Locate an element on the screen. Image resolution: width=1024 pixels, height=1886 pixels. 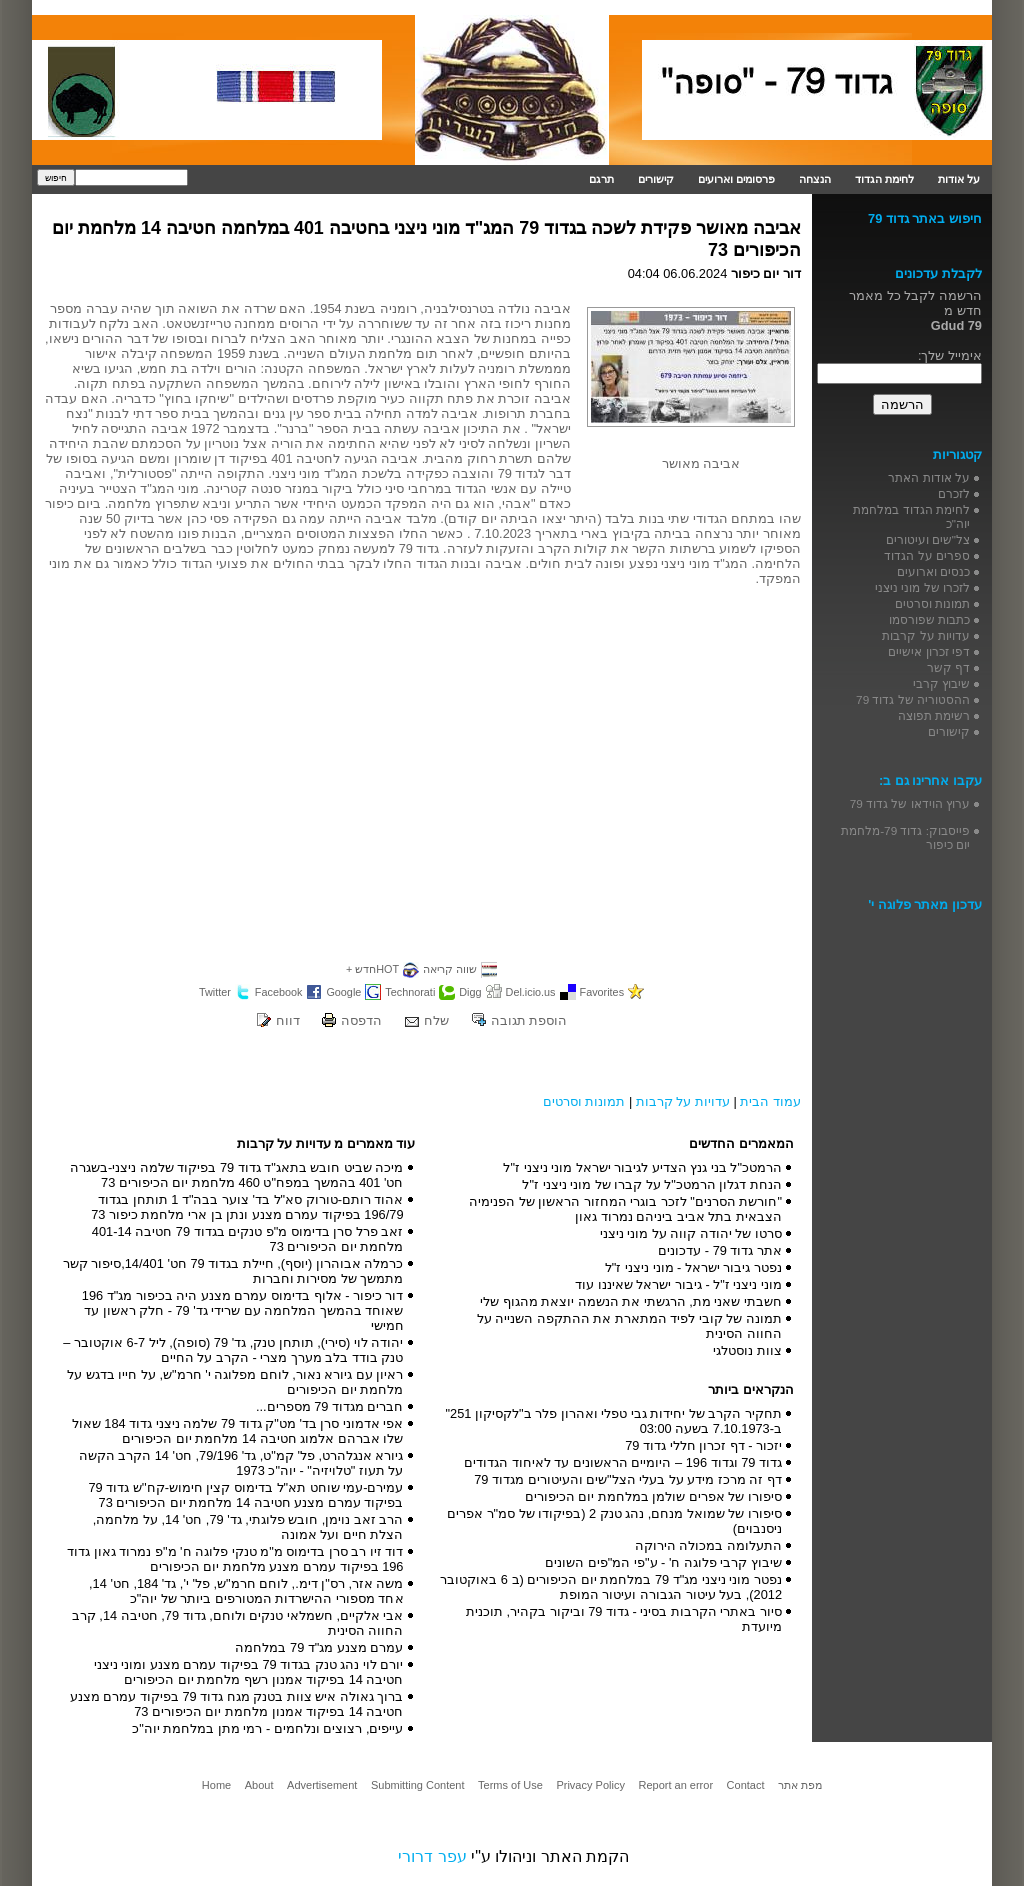
משה אזר, רס"ן דימ., לוחם חרמ"ש, פל' י', גד' 184, חט' 14, אחד מספורי ההישרדות המטורפים ביותר של יוה"כ is located at coordinates (246, 1591).